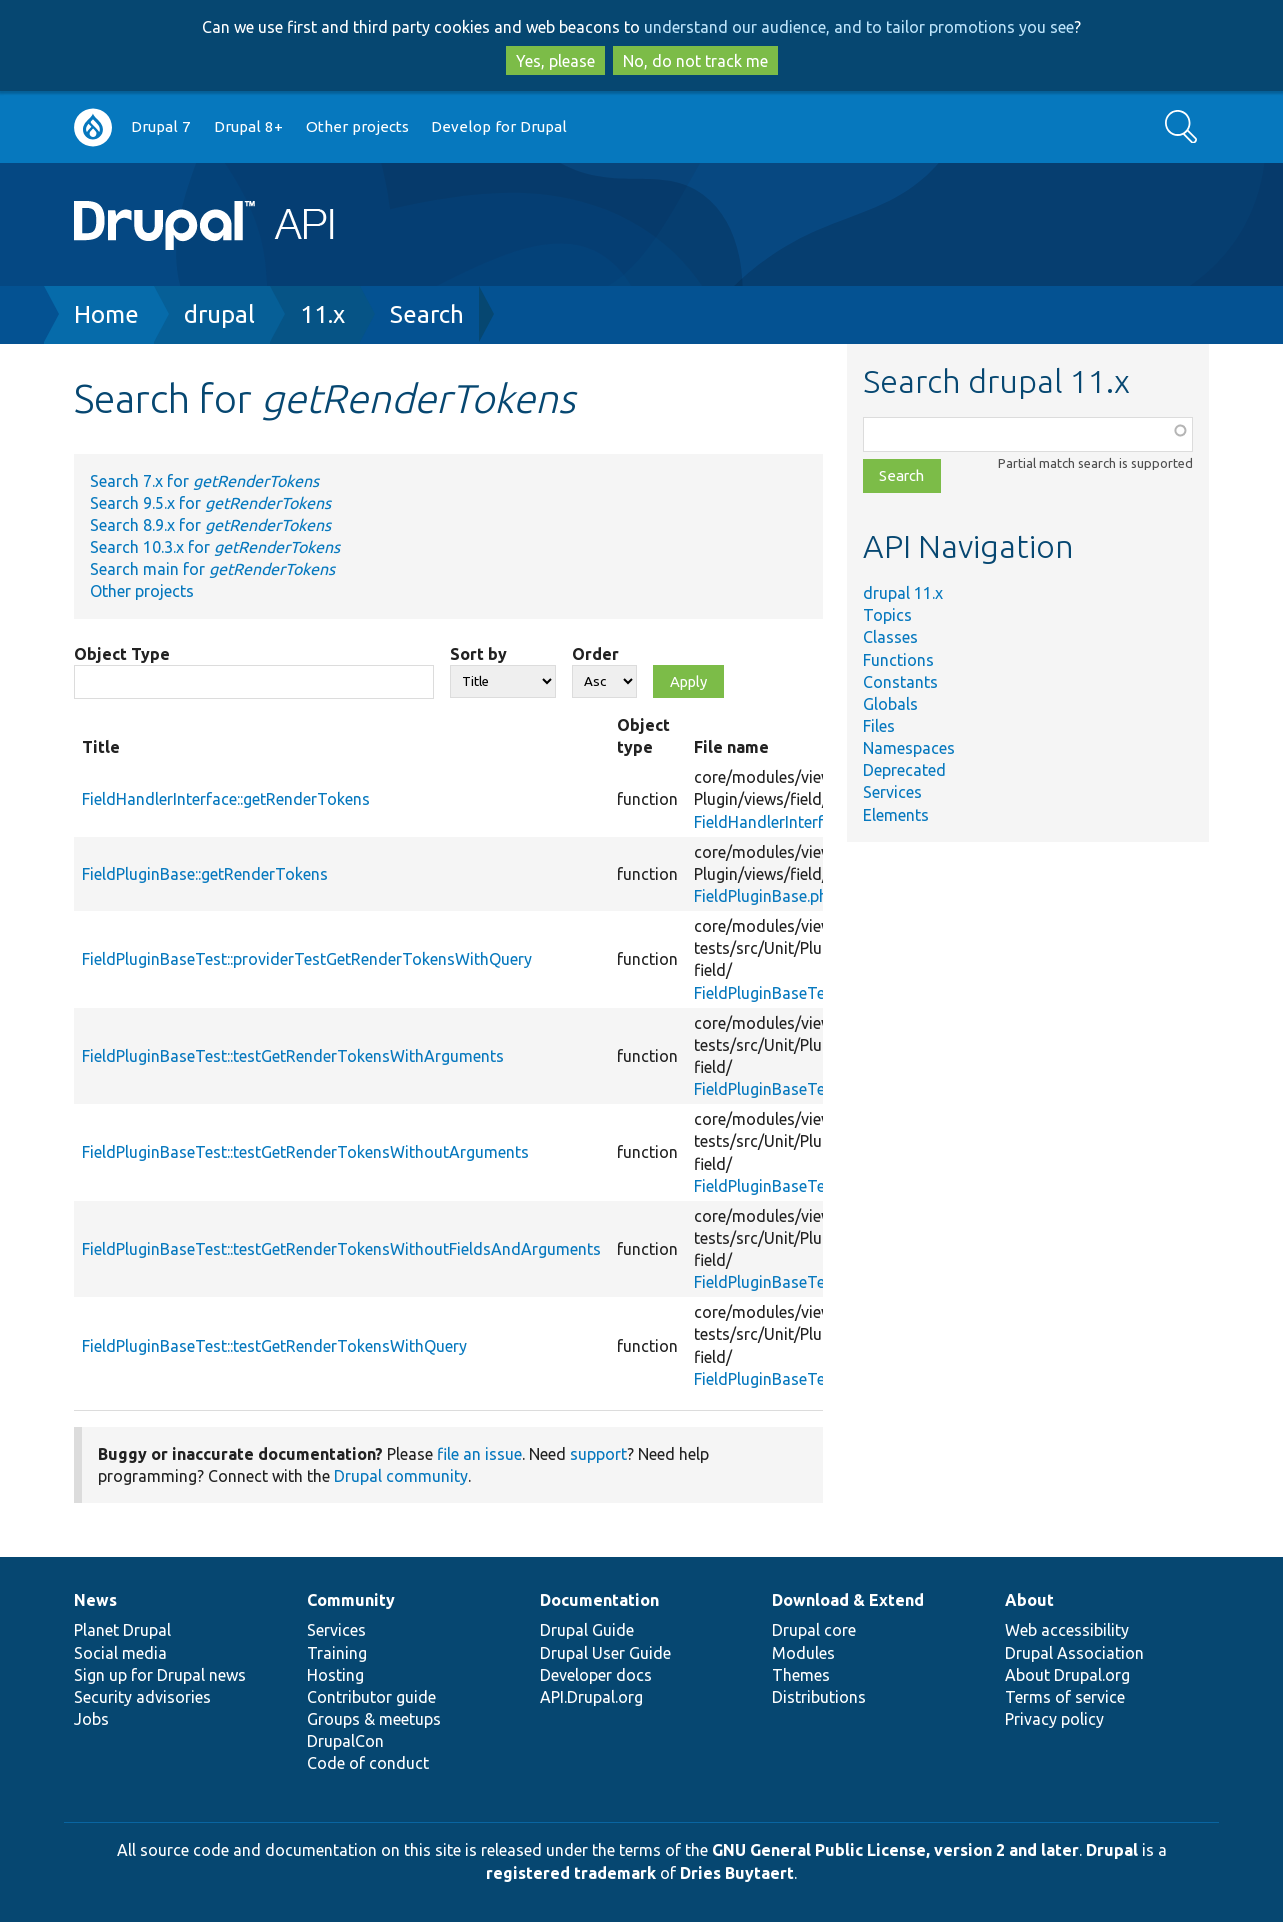 The image size is (1283, 1922). I want to click on Go to Drupal.org, so click(93, 127).